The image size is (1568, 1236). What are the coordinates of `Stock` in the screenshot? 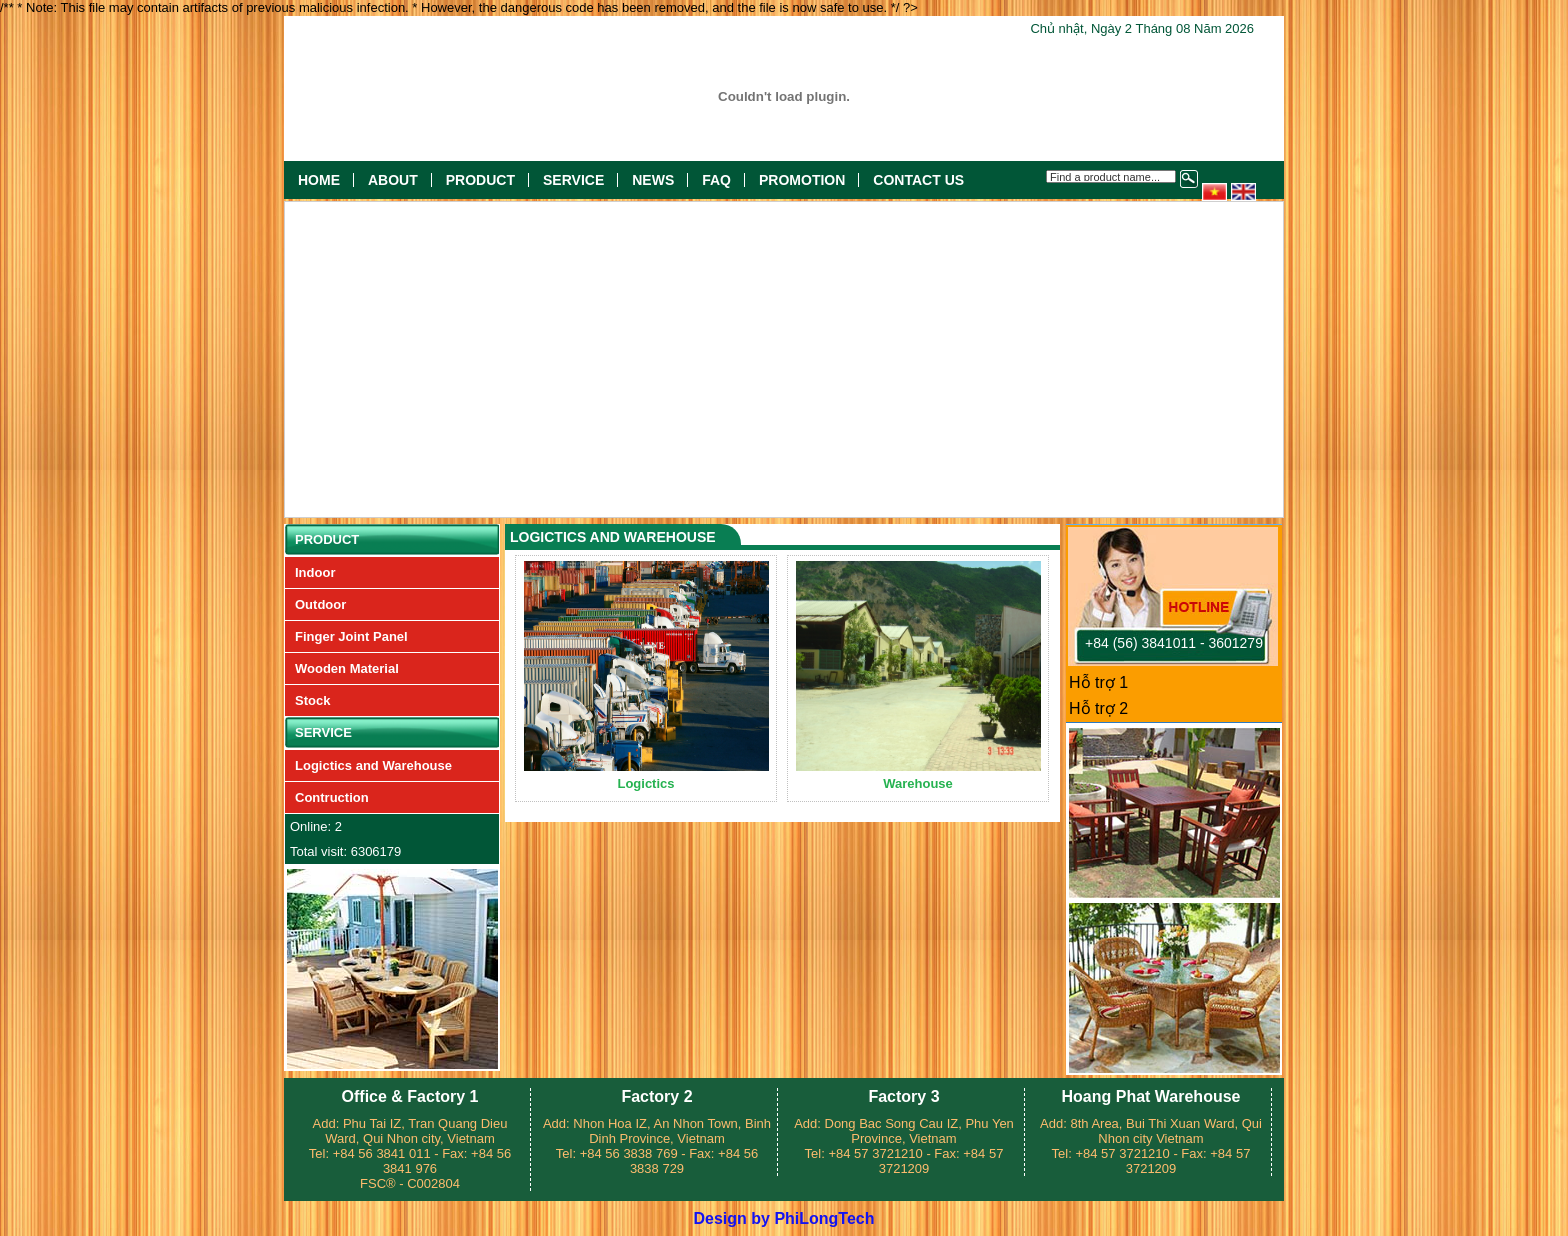 It's located at (312, 700).